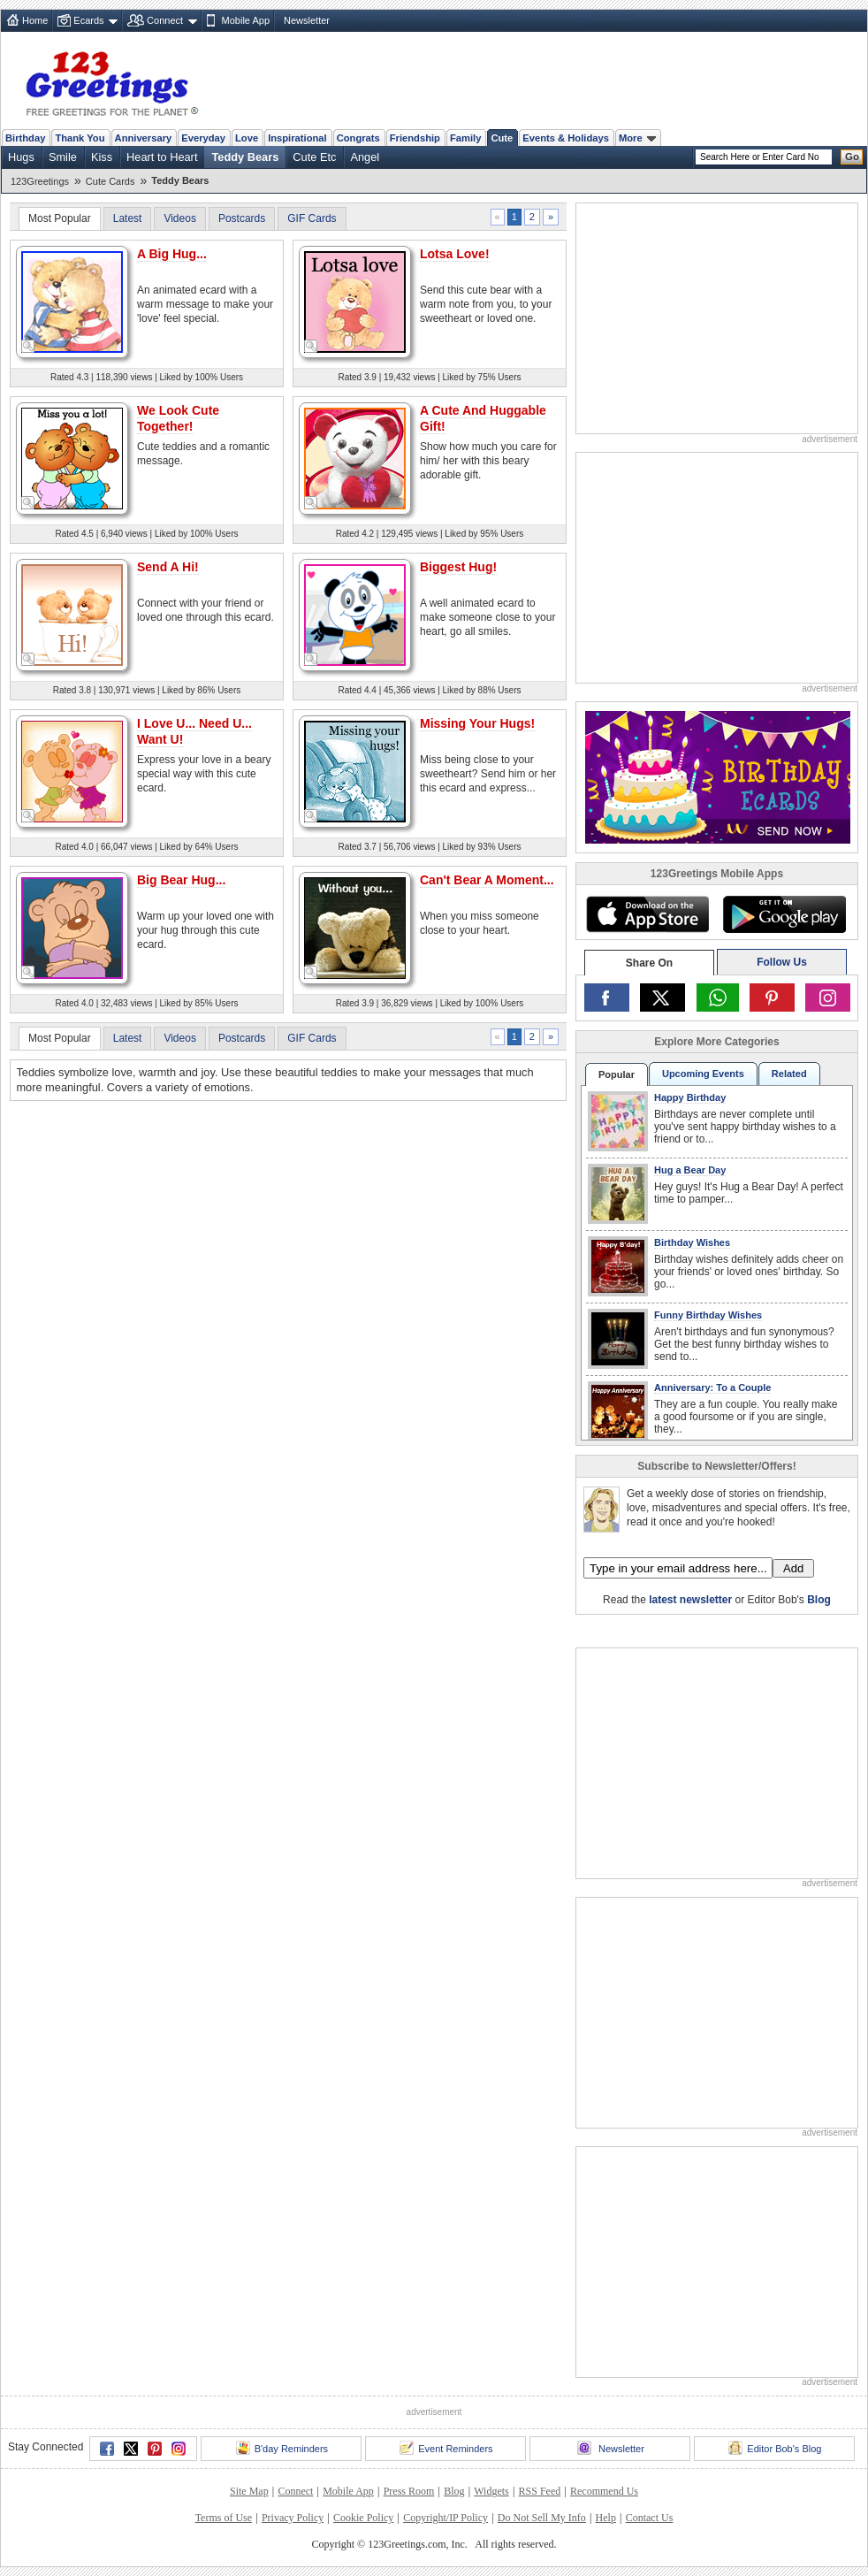 This screenshot has height=2576, width=868. What do you see at coordinates (708, 1315) in the screenshot?
I see `Funny Birthday Wishes` at bounding box center [708, 1315].